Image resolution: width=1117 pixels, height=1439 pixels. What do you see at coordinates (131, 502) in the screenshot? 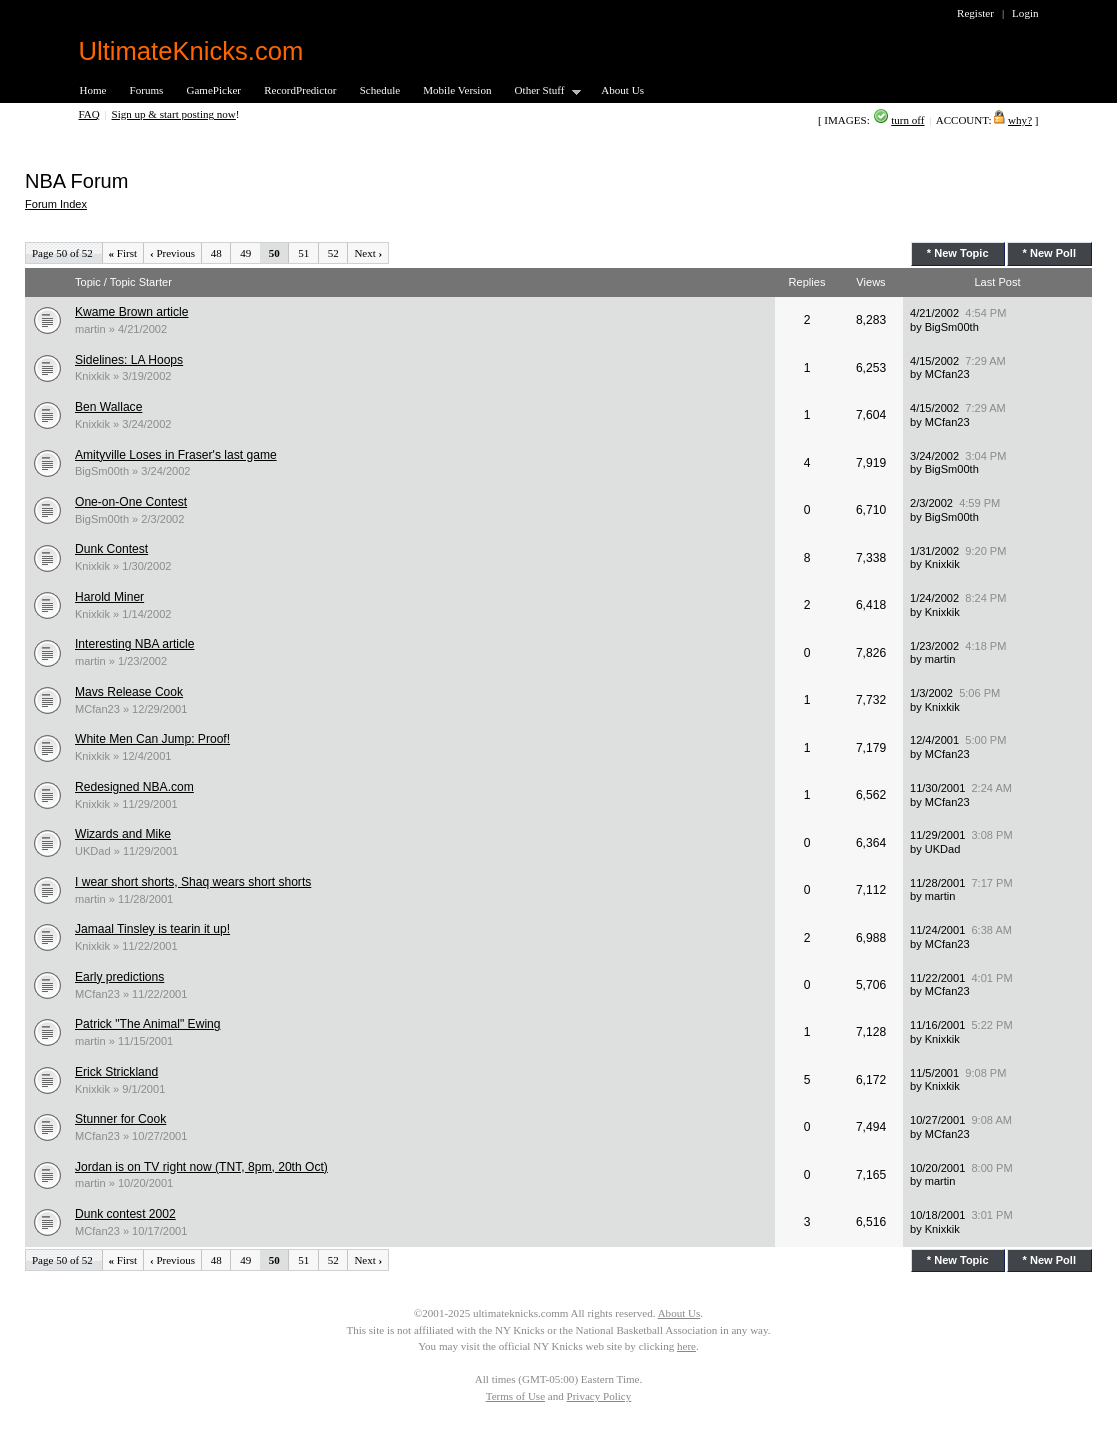
I see `One-on-One Contest` at bounding box center [131, 502].